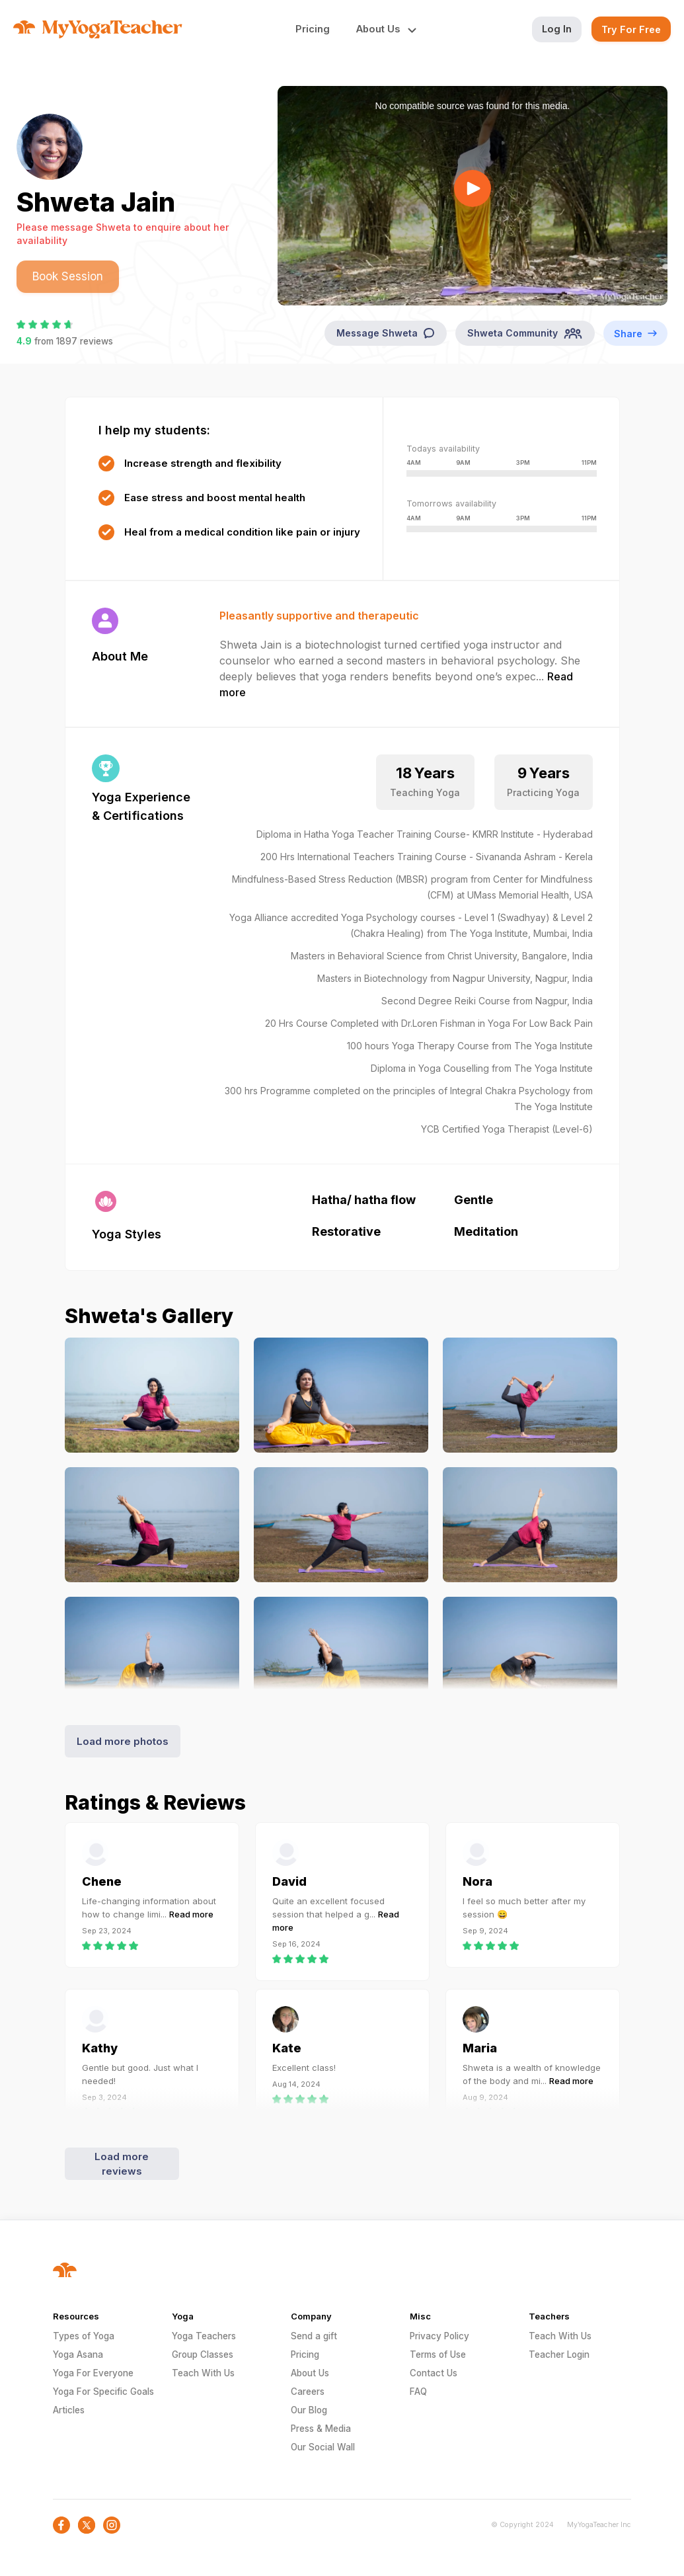 This screenshot has width=684, height=2576. I want to click on Message Shweta, so click(385, 333).